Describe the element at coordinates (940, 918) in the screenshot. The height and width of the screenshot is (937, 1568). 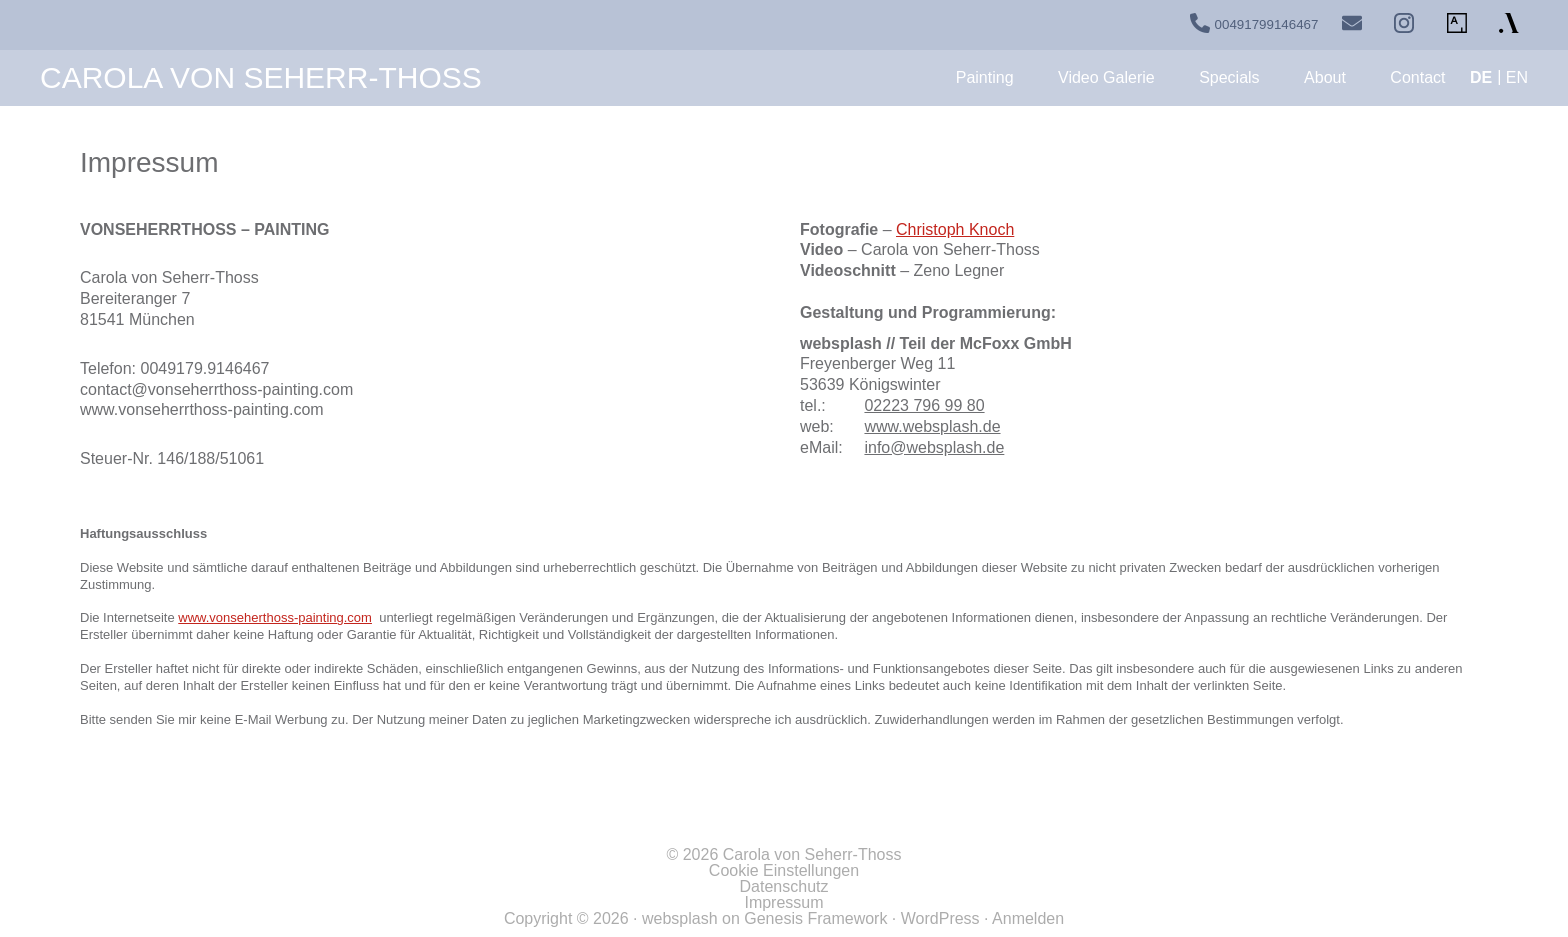
I see `WordPress` at that location.